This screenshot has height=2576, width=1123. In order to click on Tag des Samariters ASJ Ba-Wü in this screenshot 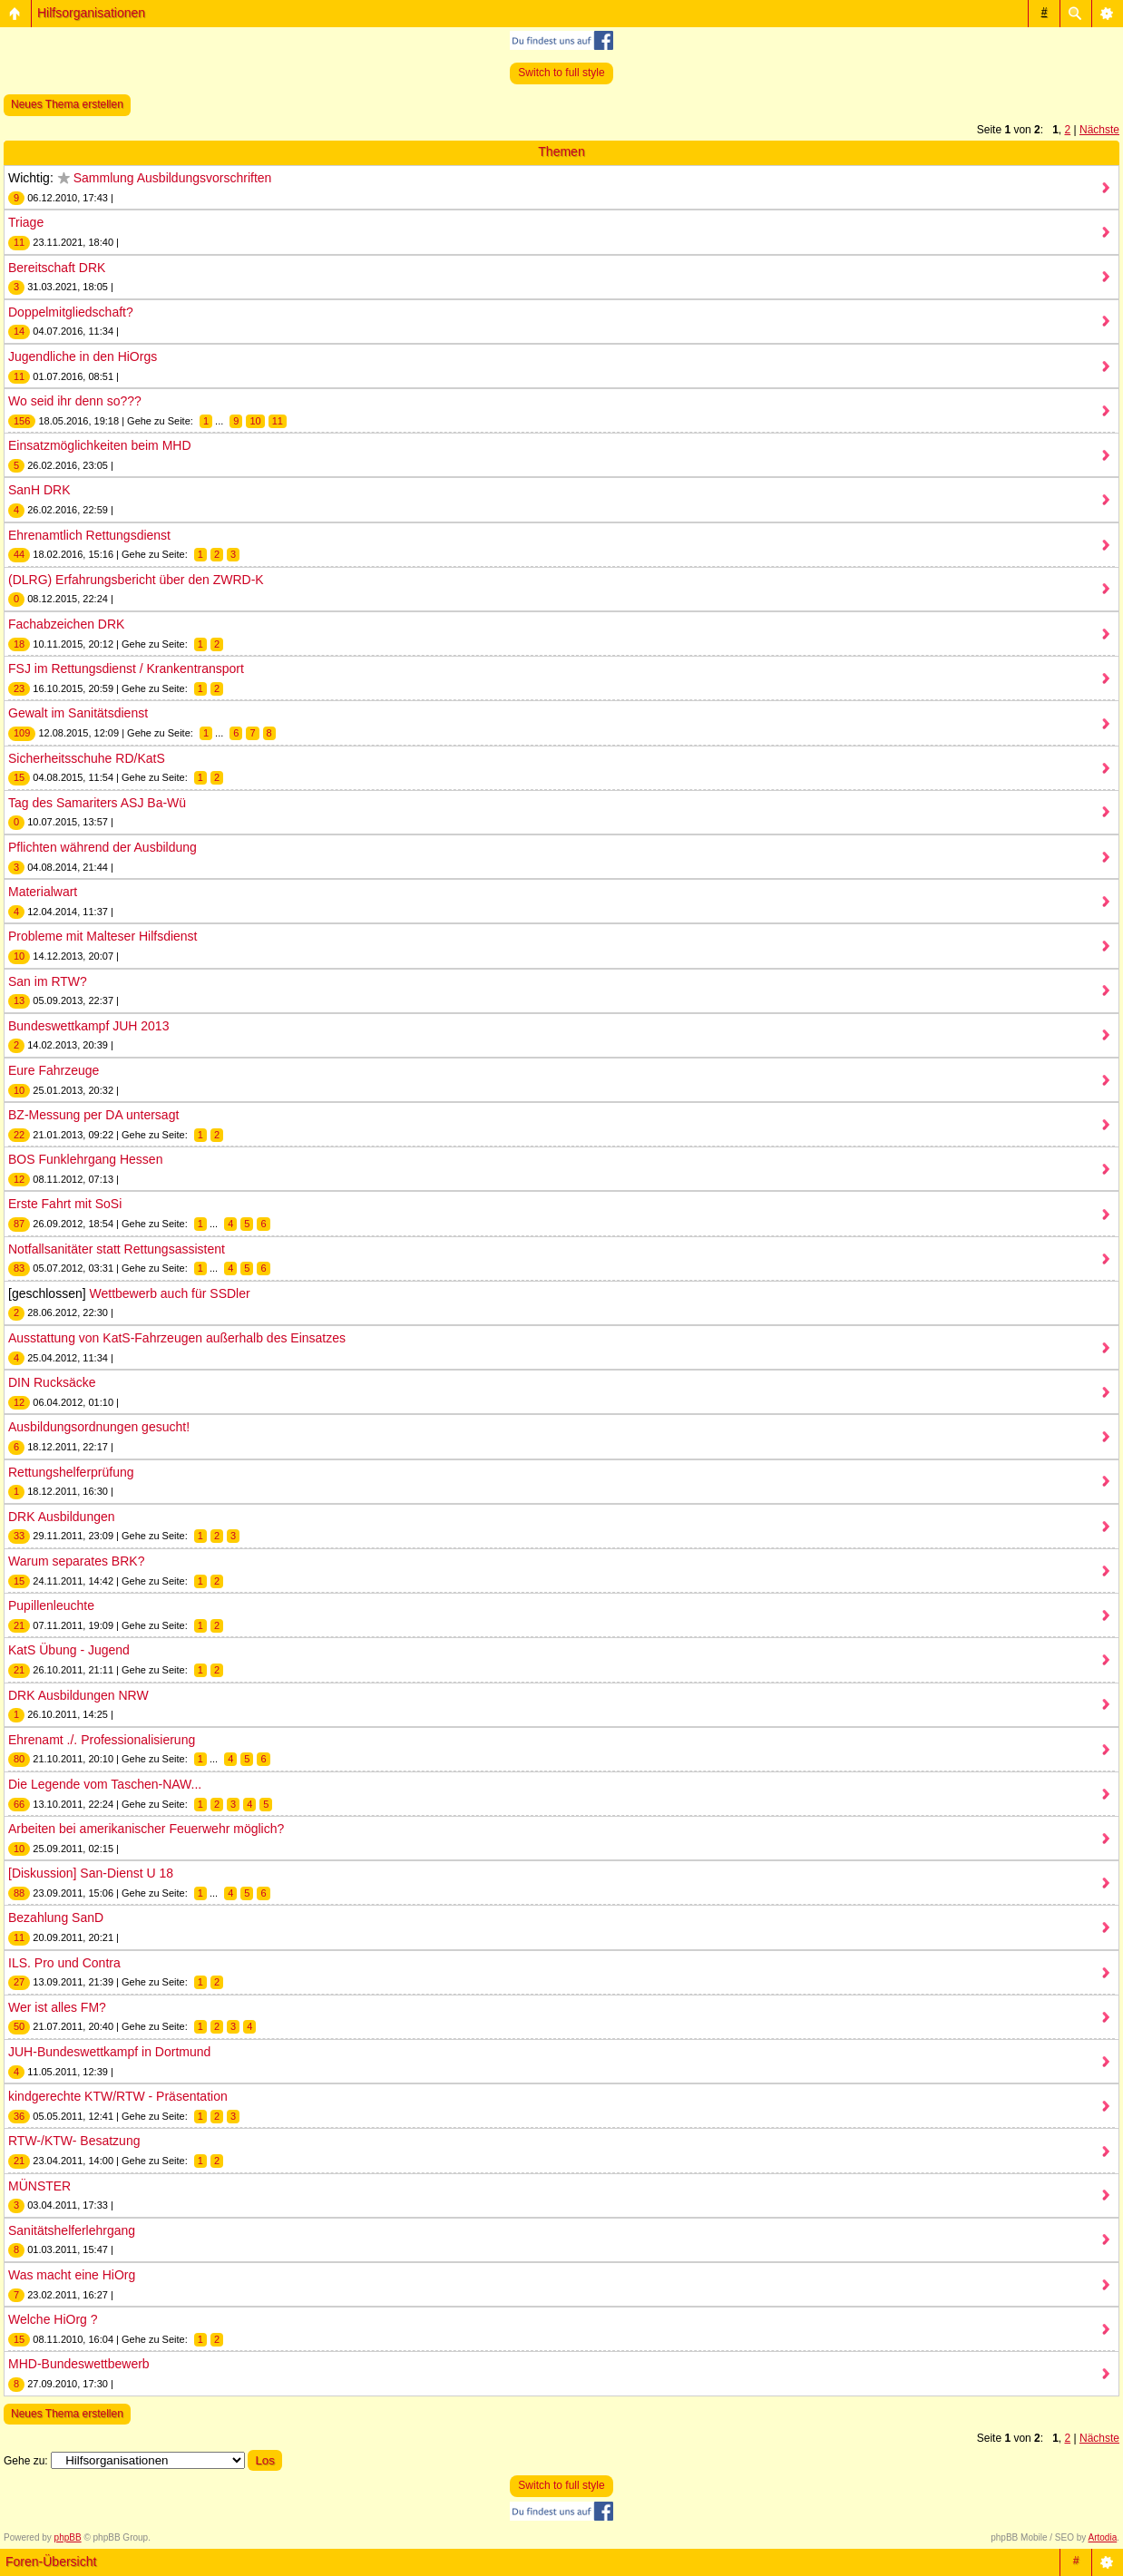, I will do `click(97, 802)`.